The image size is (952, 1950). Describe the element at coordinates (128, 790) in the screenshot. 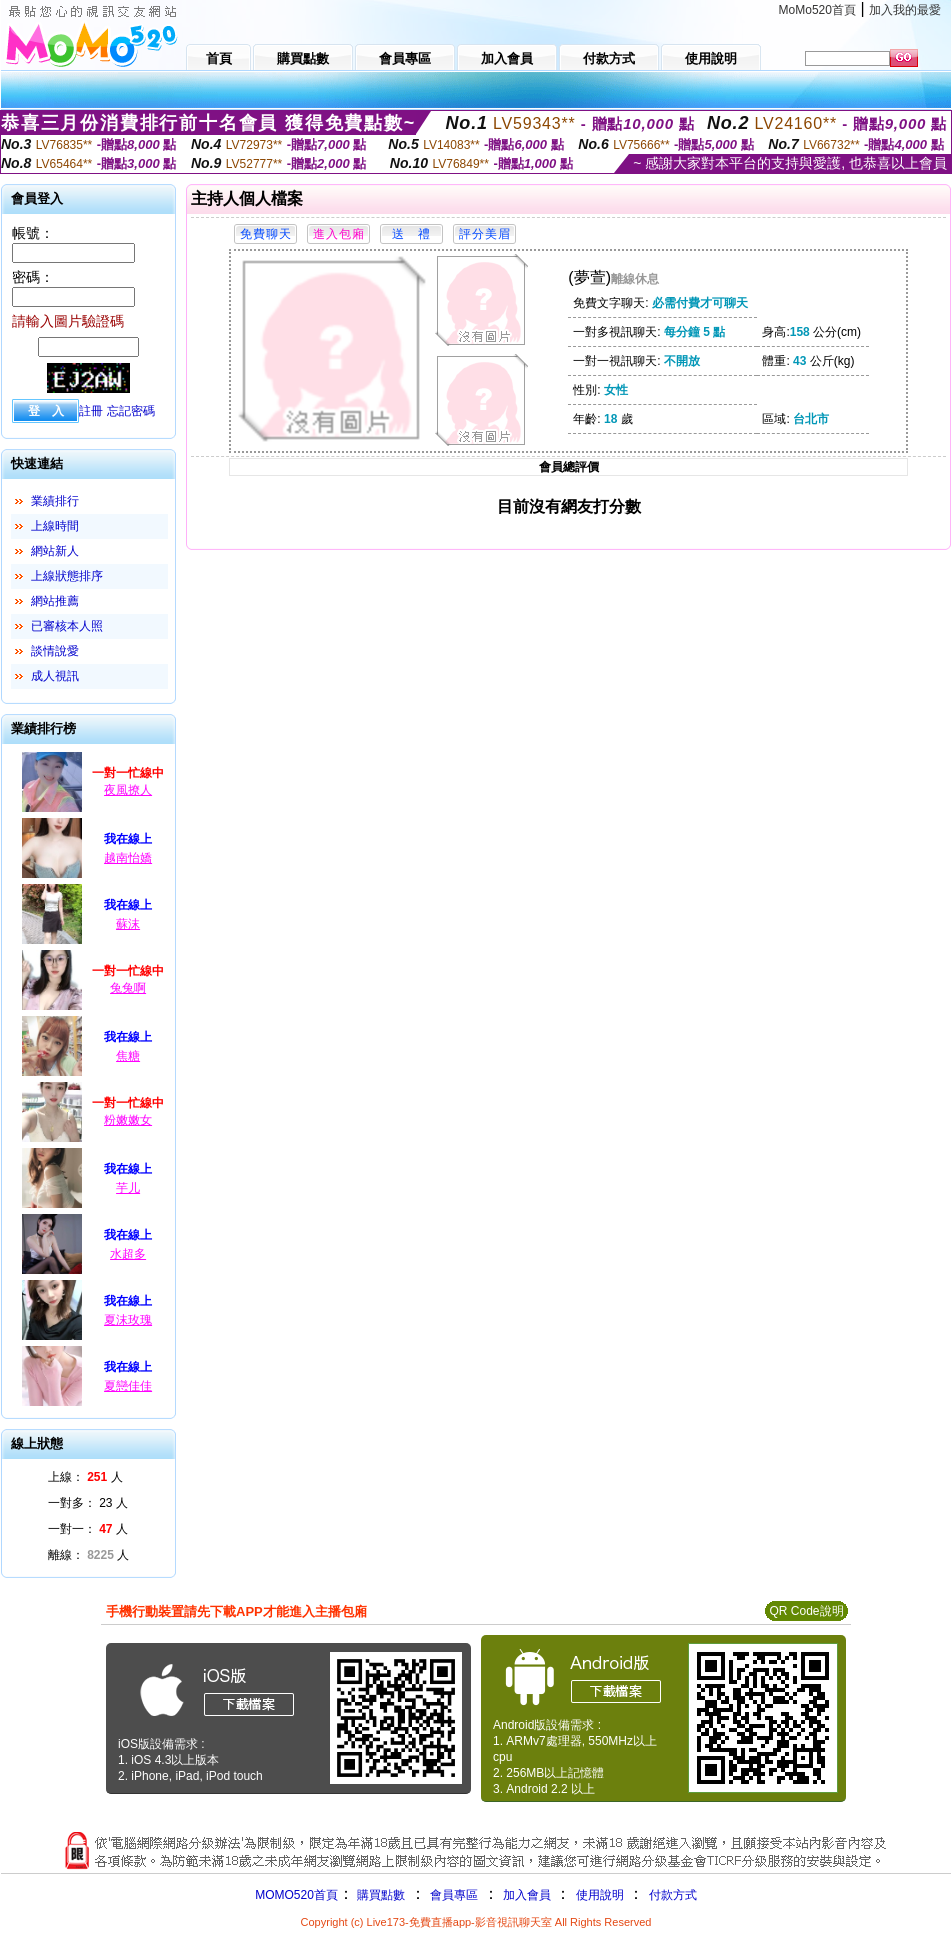

I see `夜風撩人` at that location.